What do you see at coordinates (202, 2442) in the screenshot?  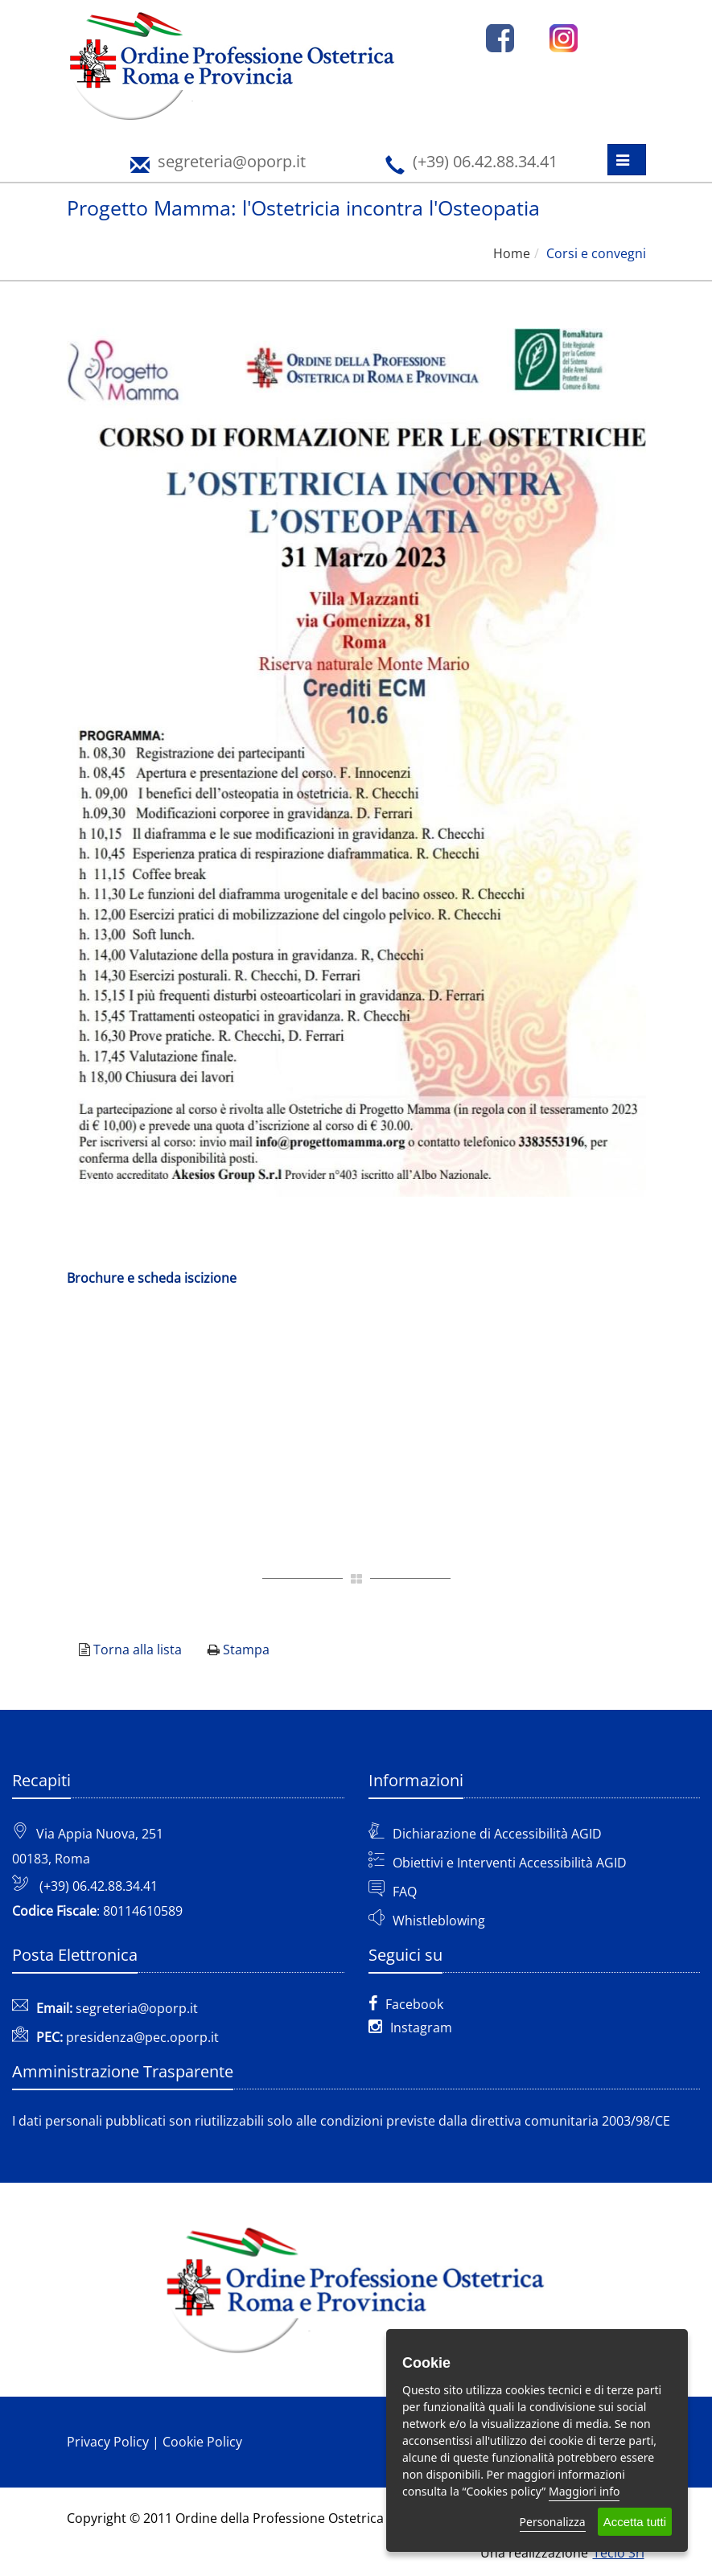 I see `Cookie Policy` at bounding box center [202, 2442].